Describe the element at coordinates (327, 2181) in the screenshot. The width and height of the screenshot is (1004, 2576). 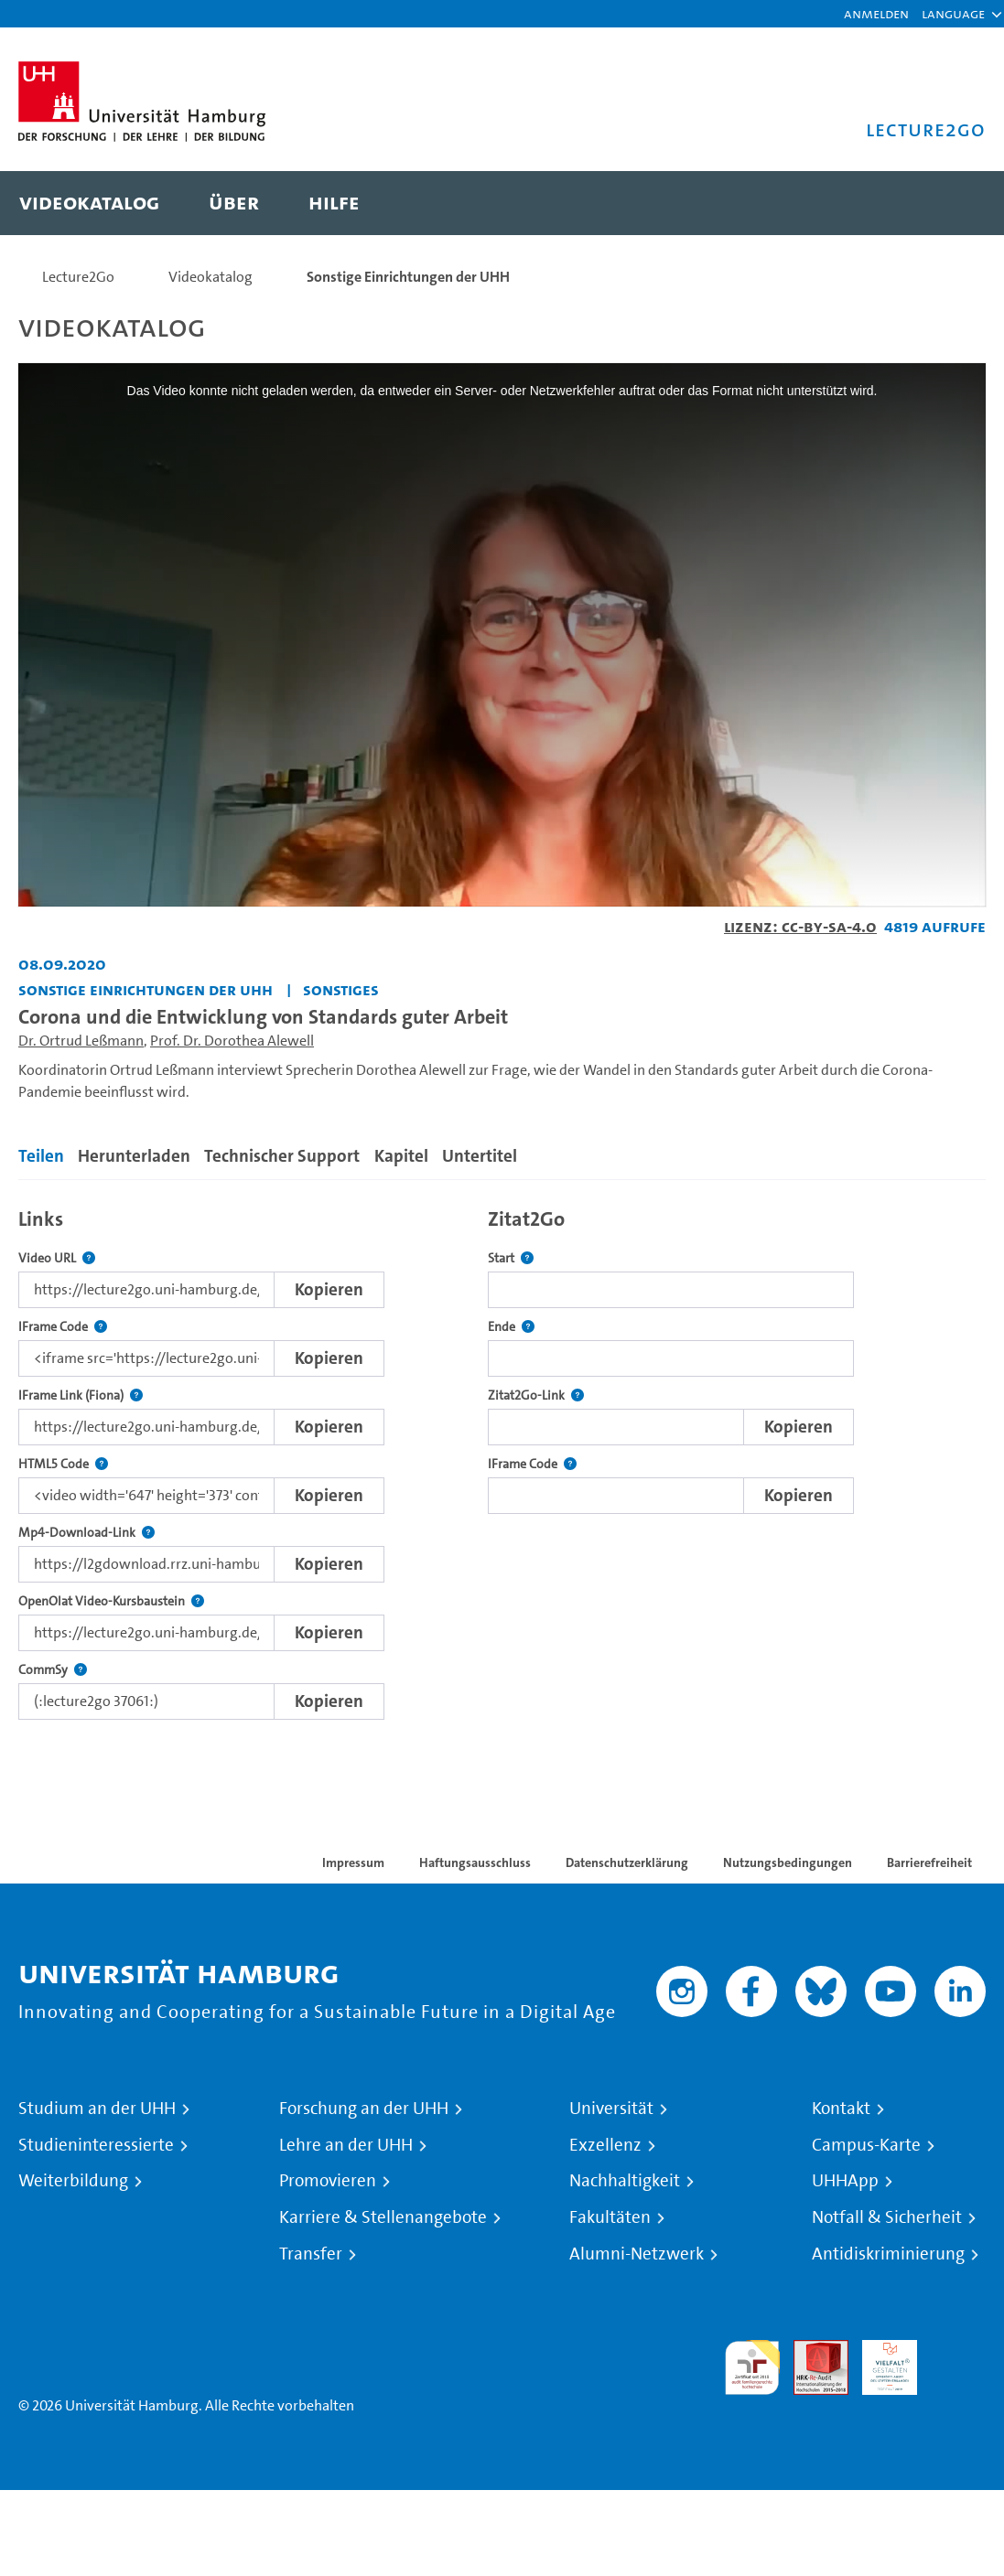
I see `Promovieren` at that location.